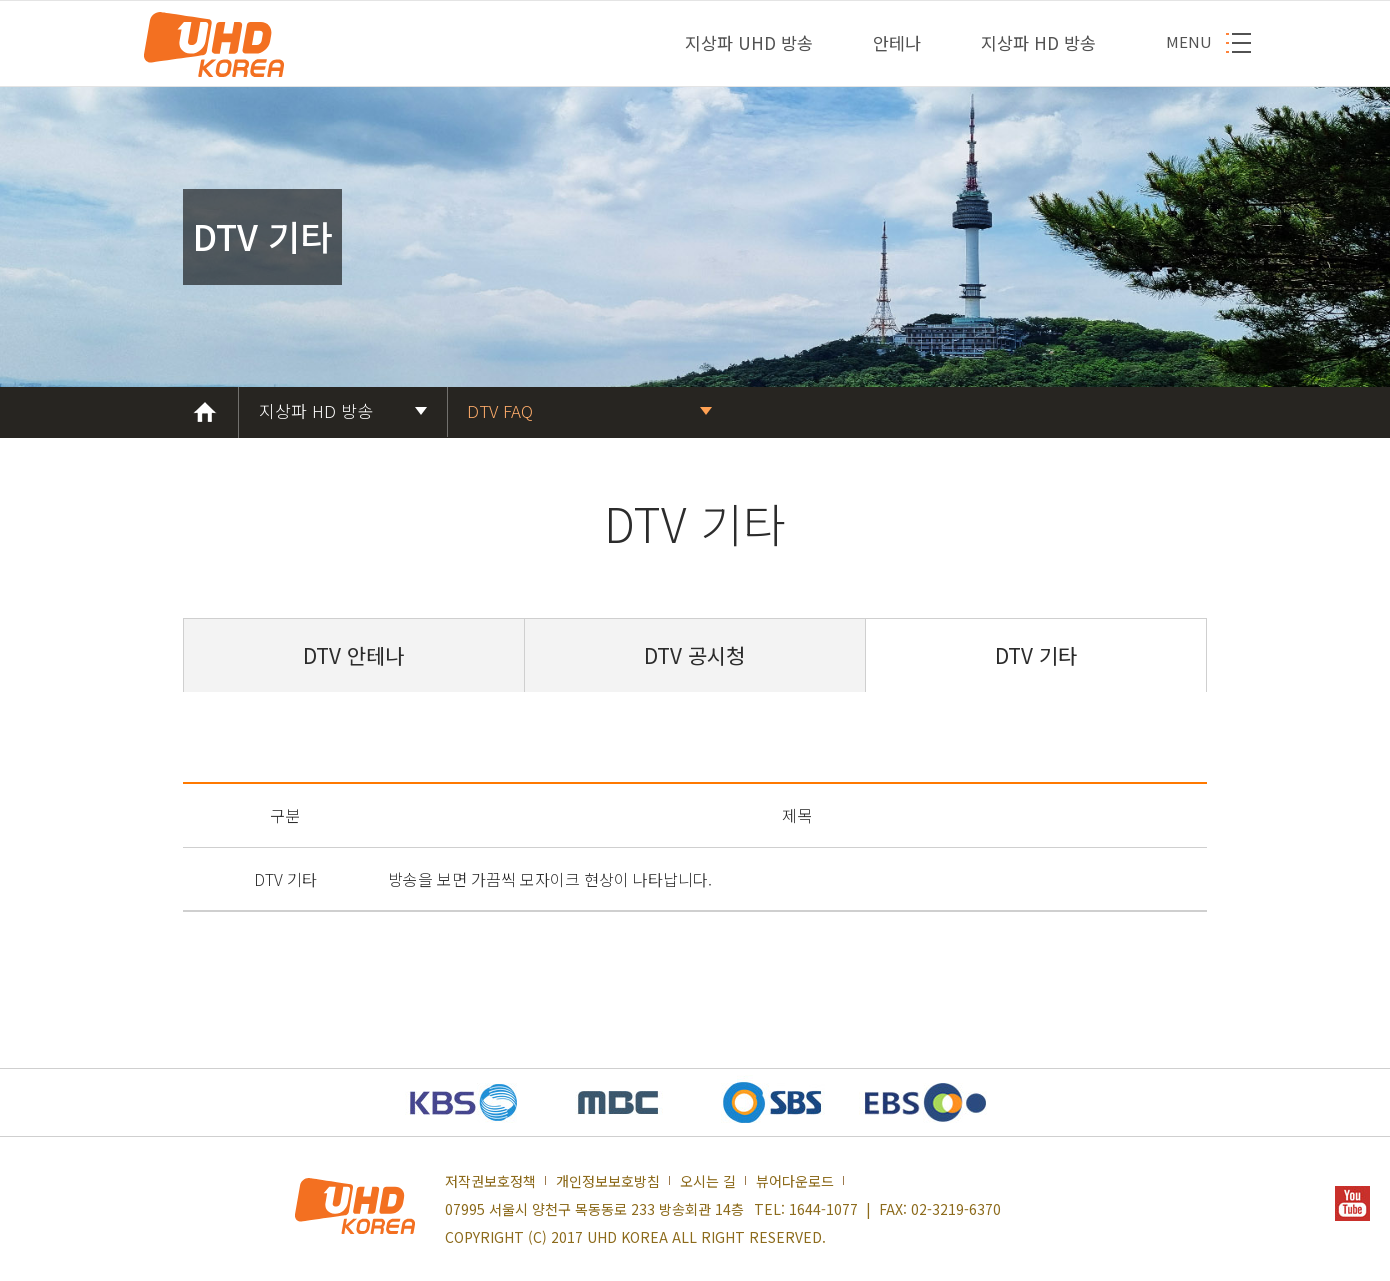 This screenshot has height=1281, width=1390. Describe the element at coordinates (1036, 655) in the screenshot. I see `DTV 기타` at that location.